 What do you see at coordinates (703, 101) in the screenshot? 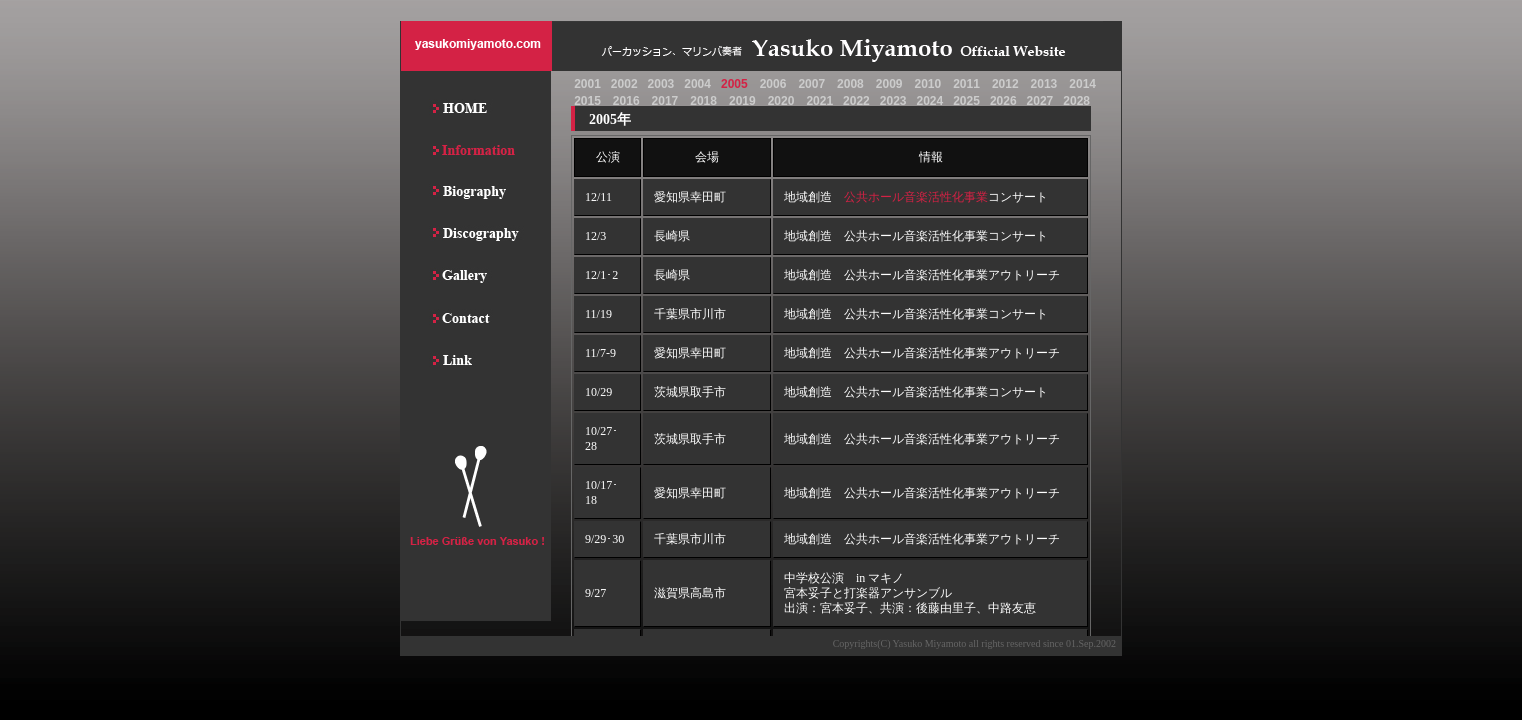
I see `2018` at bounding box center [703, 101].